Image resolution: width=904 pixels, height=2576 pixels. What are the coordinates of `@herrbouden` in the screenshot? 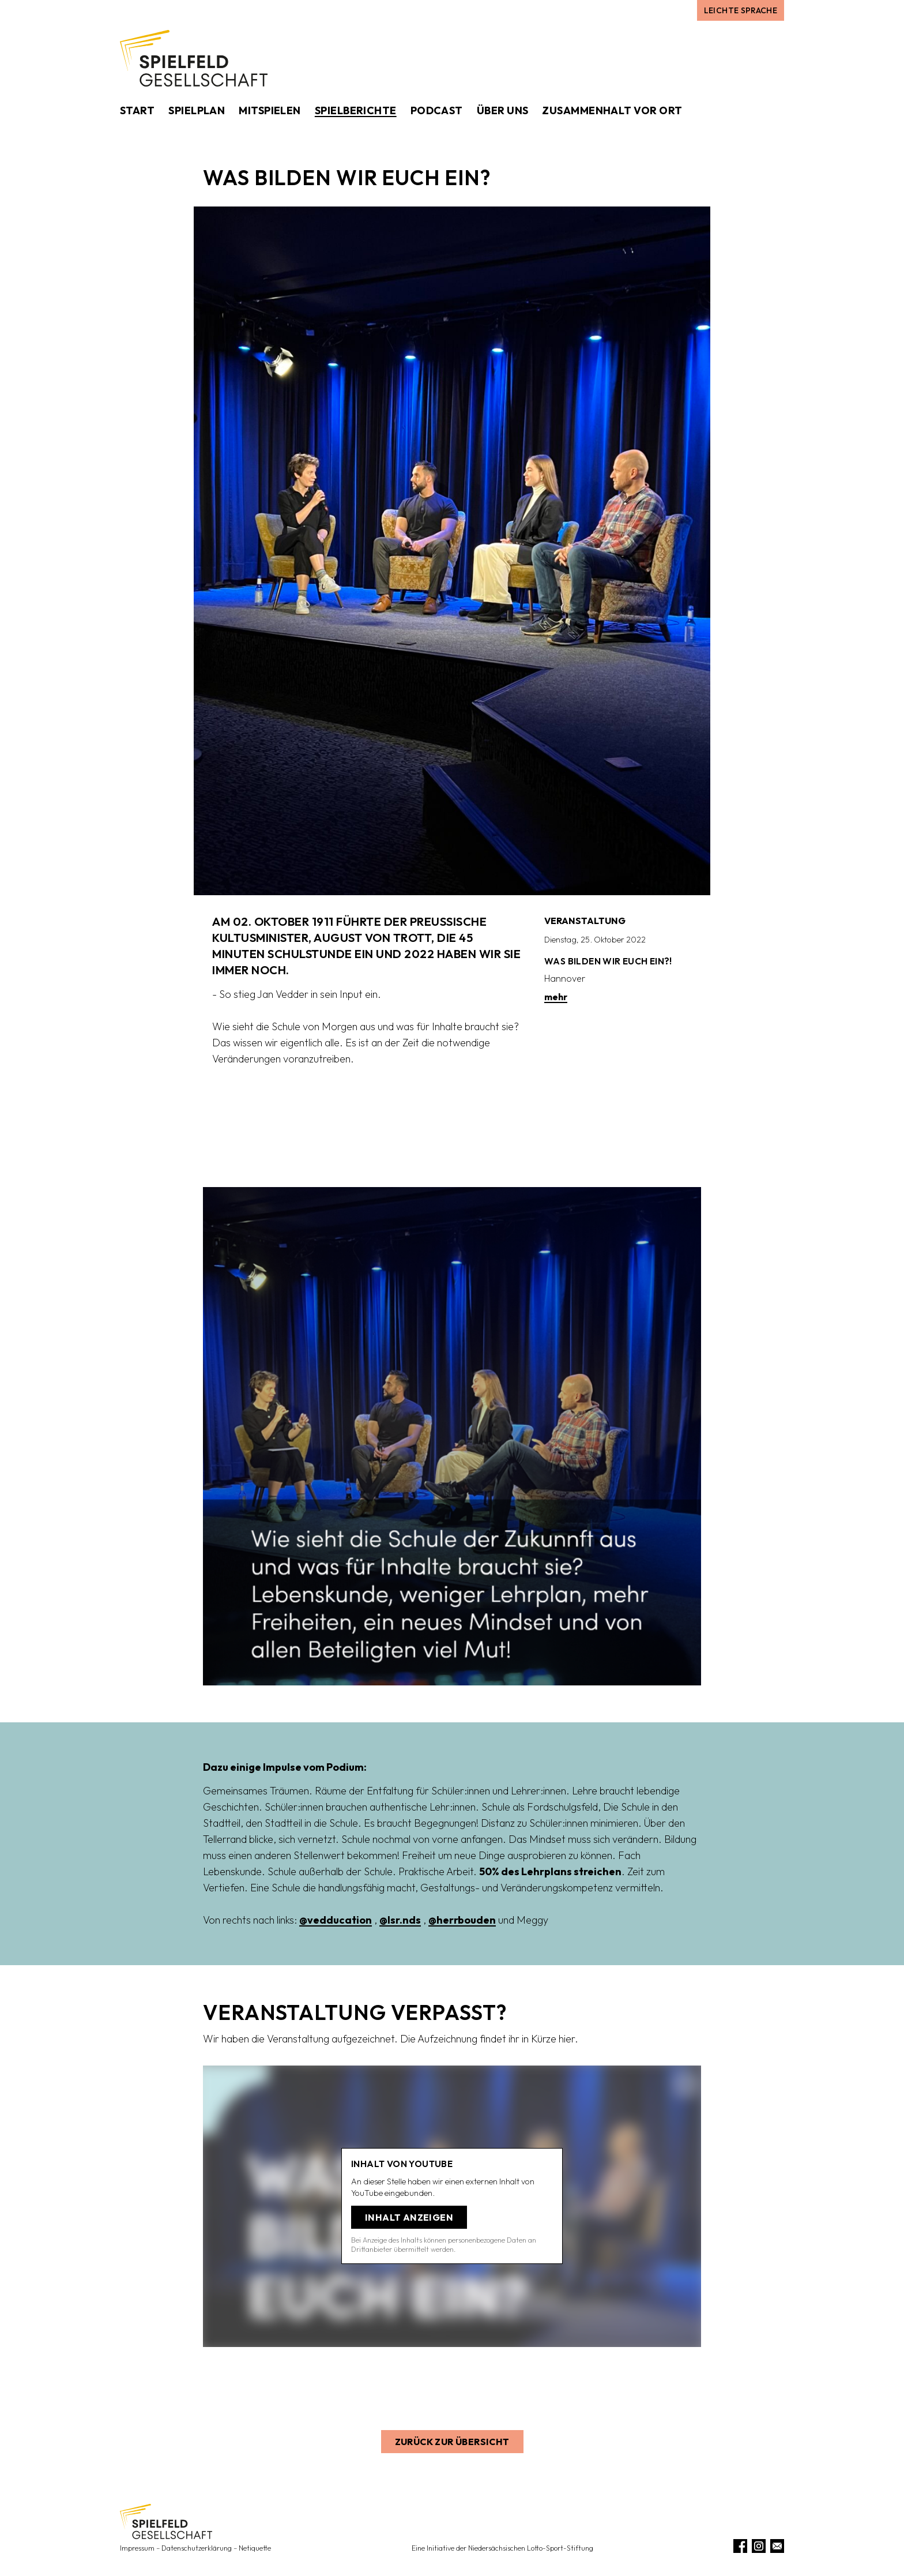 It's located at (462, 1920).